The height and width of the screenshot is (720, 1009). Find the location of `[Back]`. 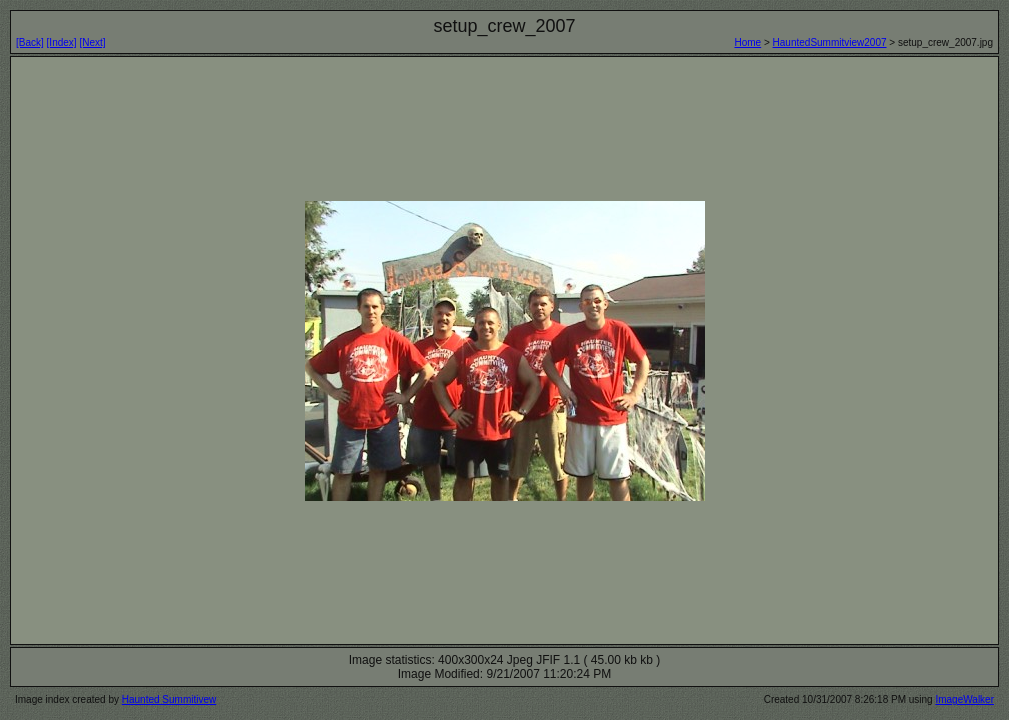

[Back] is located at coordinates (30, 42).